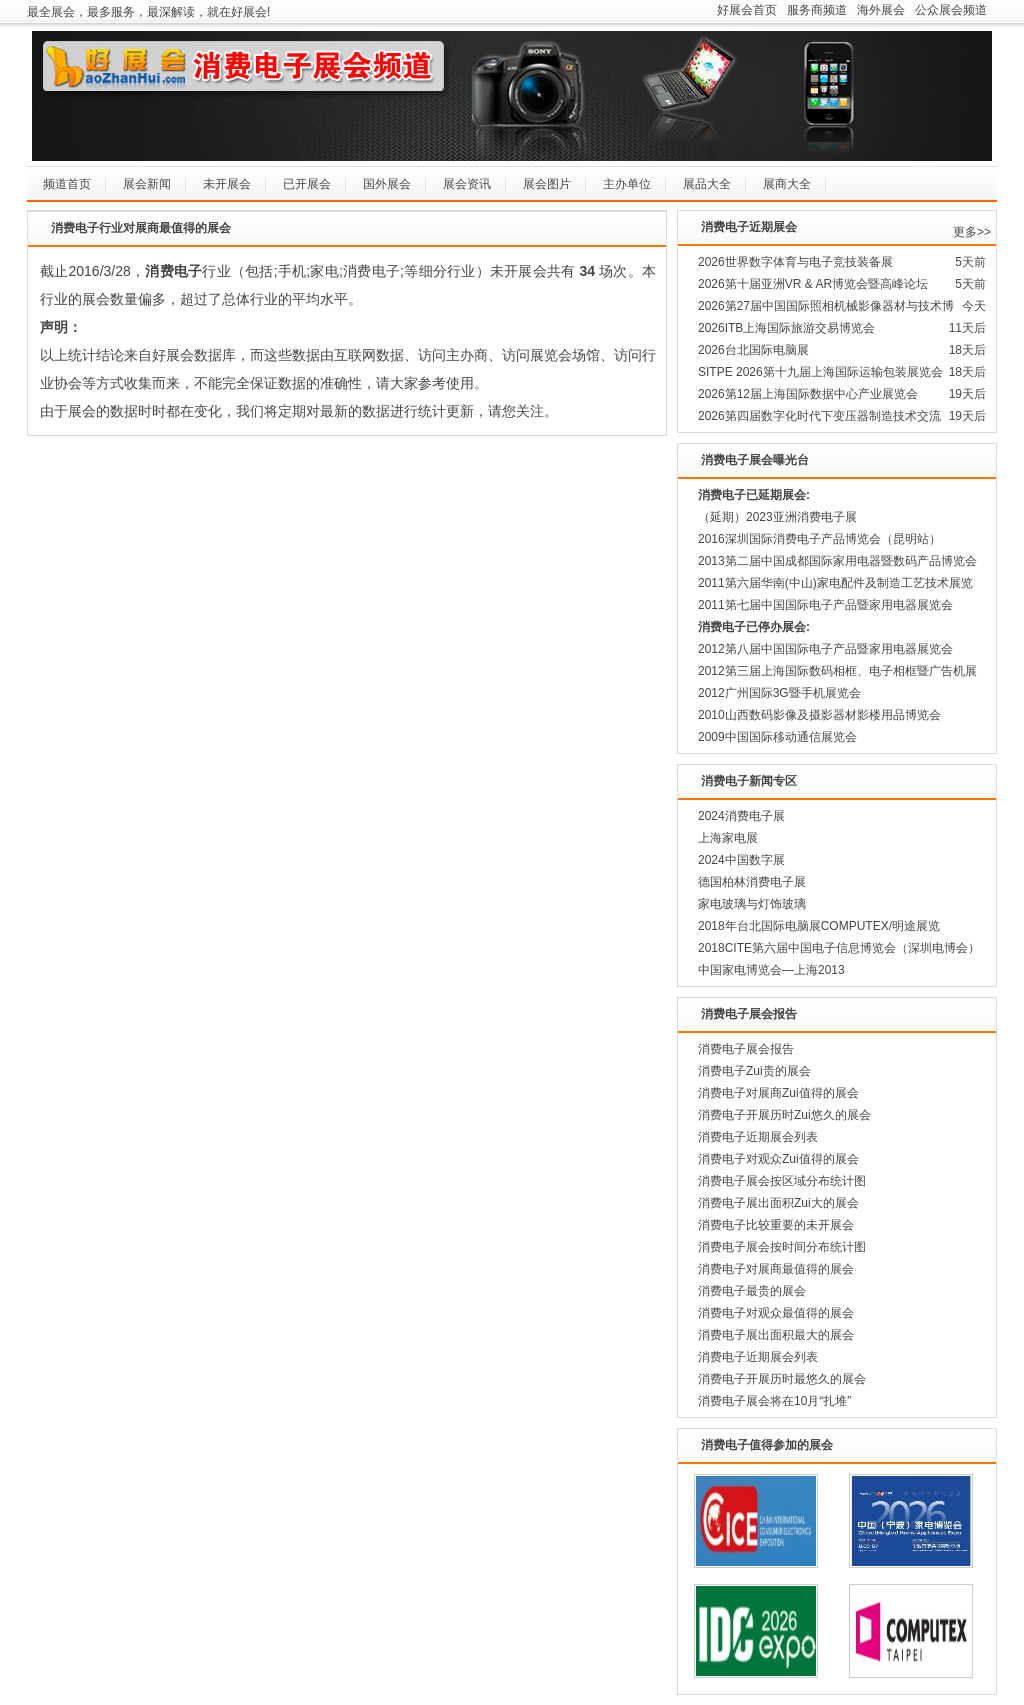 Image resolution: width=1024 pixels, height=1705 pixels. What do you see at coordinates (777, 517) in the screenshot?
I see `（延期）2023亚洲消费电子展` at bounding box center [777, 517].